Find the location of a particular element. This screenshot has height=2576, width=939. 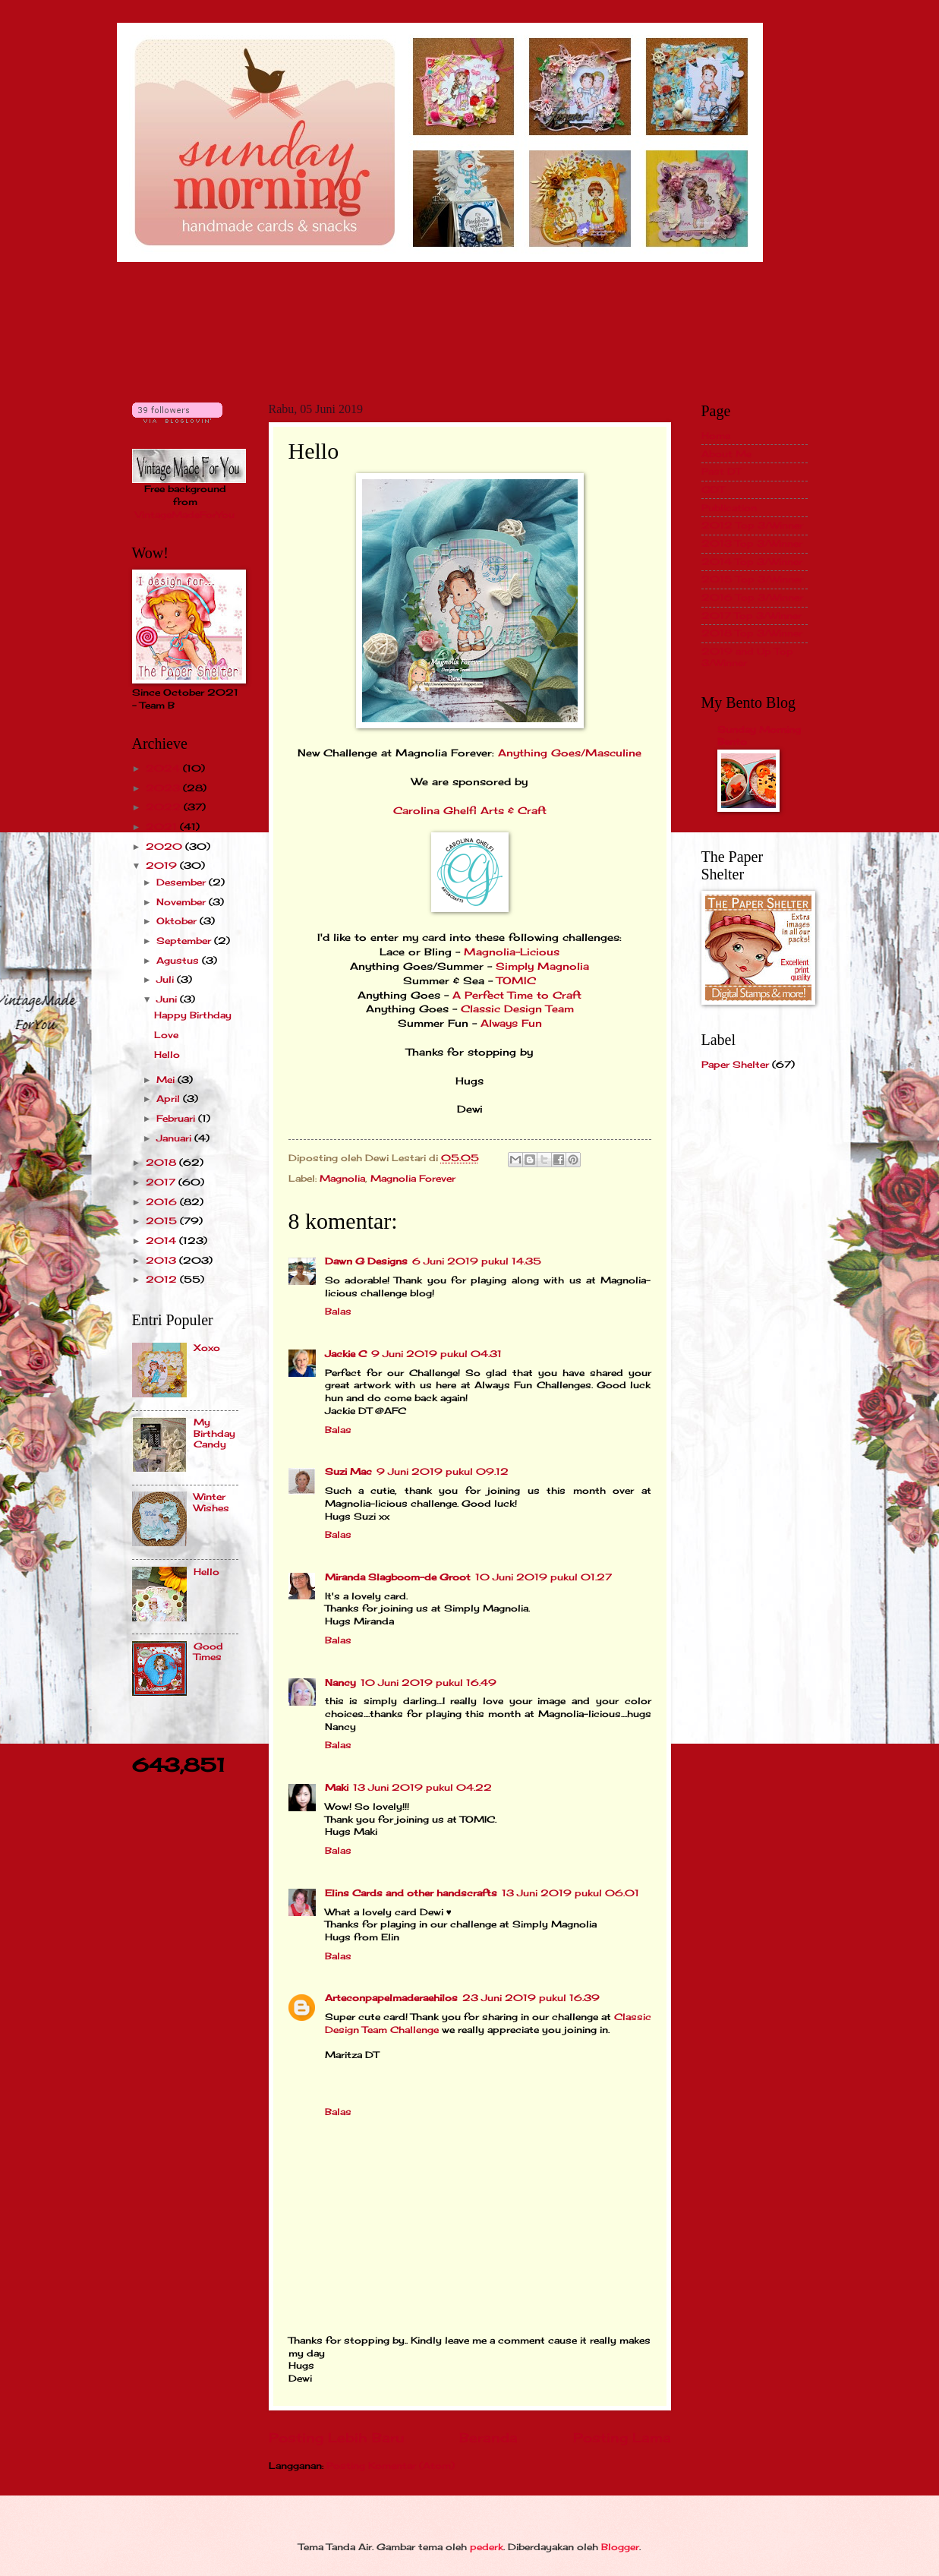

Juli is located at coordinates (166, 979).